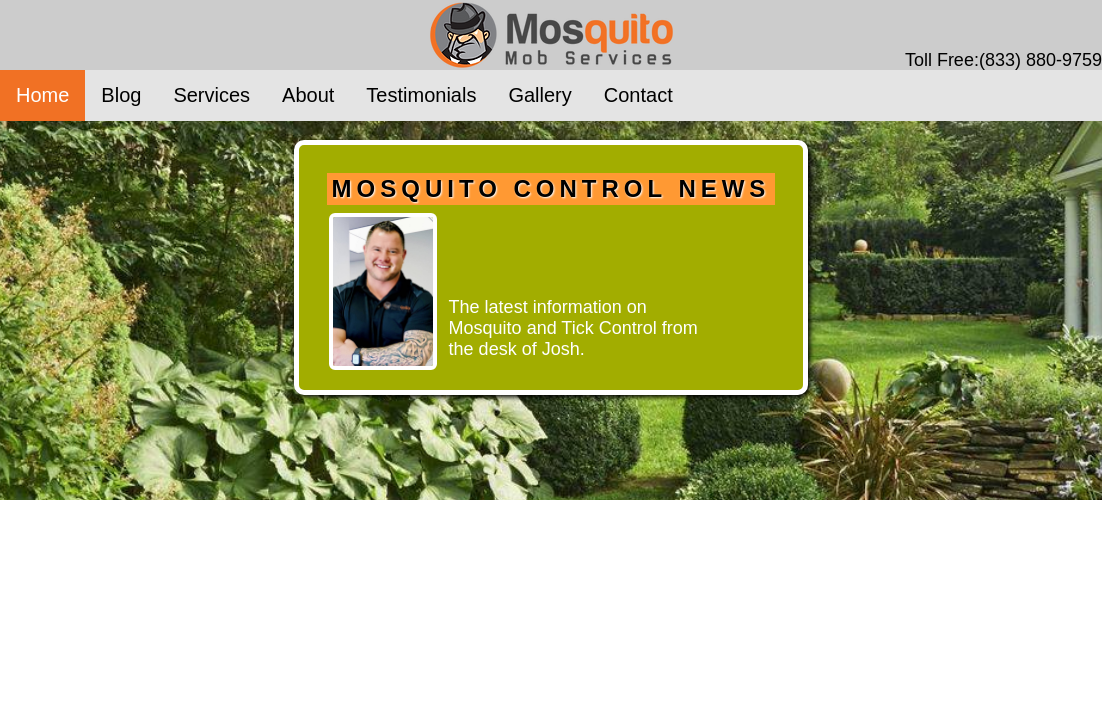 Image resolution: width=1102 pixels, height=720 pixels. What do you see at coordinates (308, 95) in the screenshot?
I see `About` at bounding box center [308, 95].